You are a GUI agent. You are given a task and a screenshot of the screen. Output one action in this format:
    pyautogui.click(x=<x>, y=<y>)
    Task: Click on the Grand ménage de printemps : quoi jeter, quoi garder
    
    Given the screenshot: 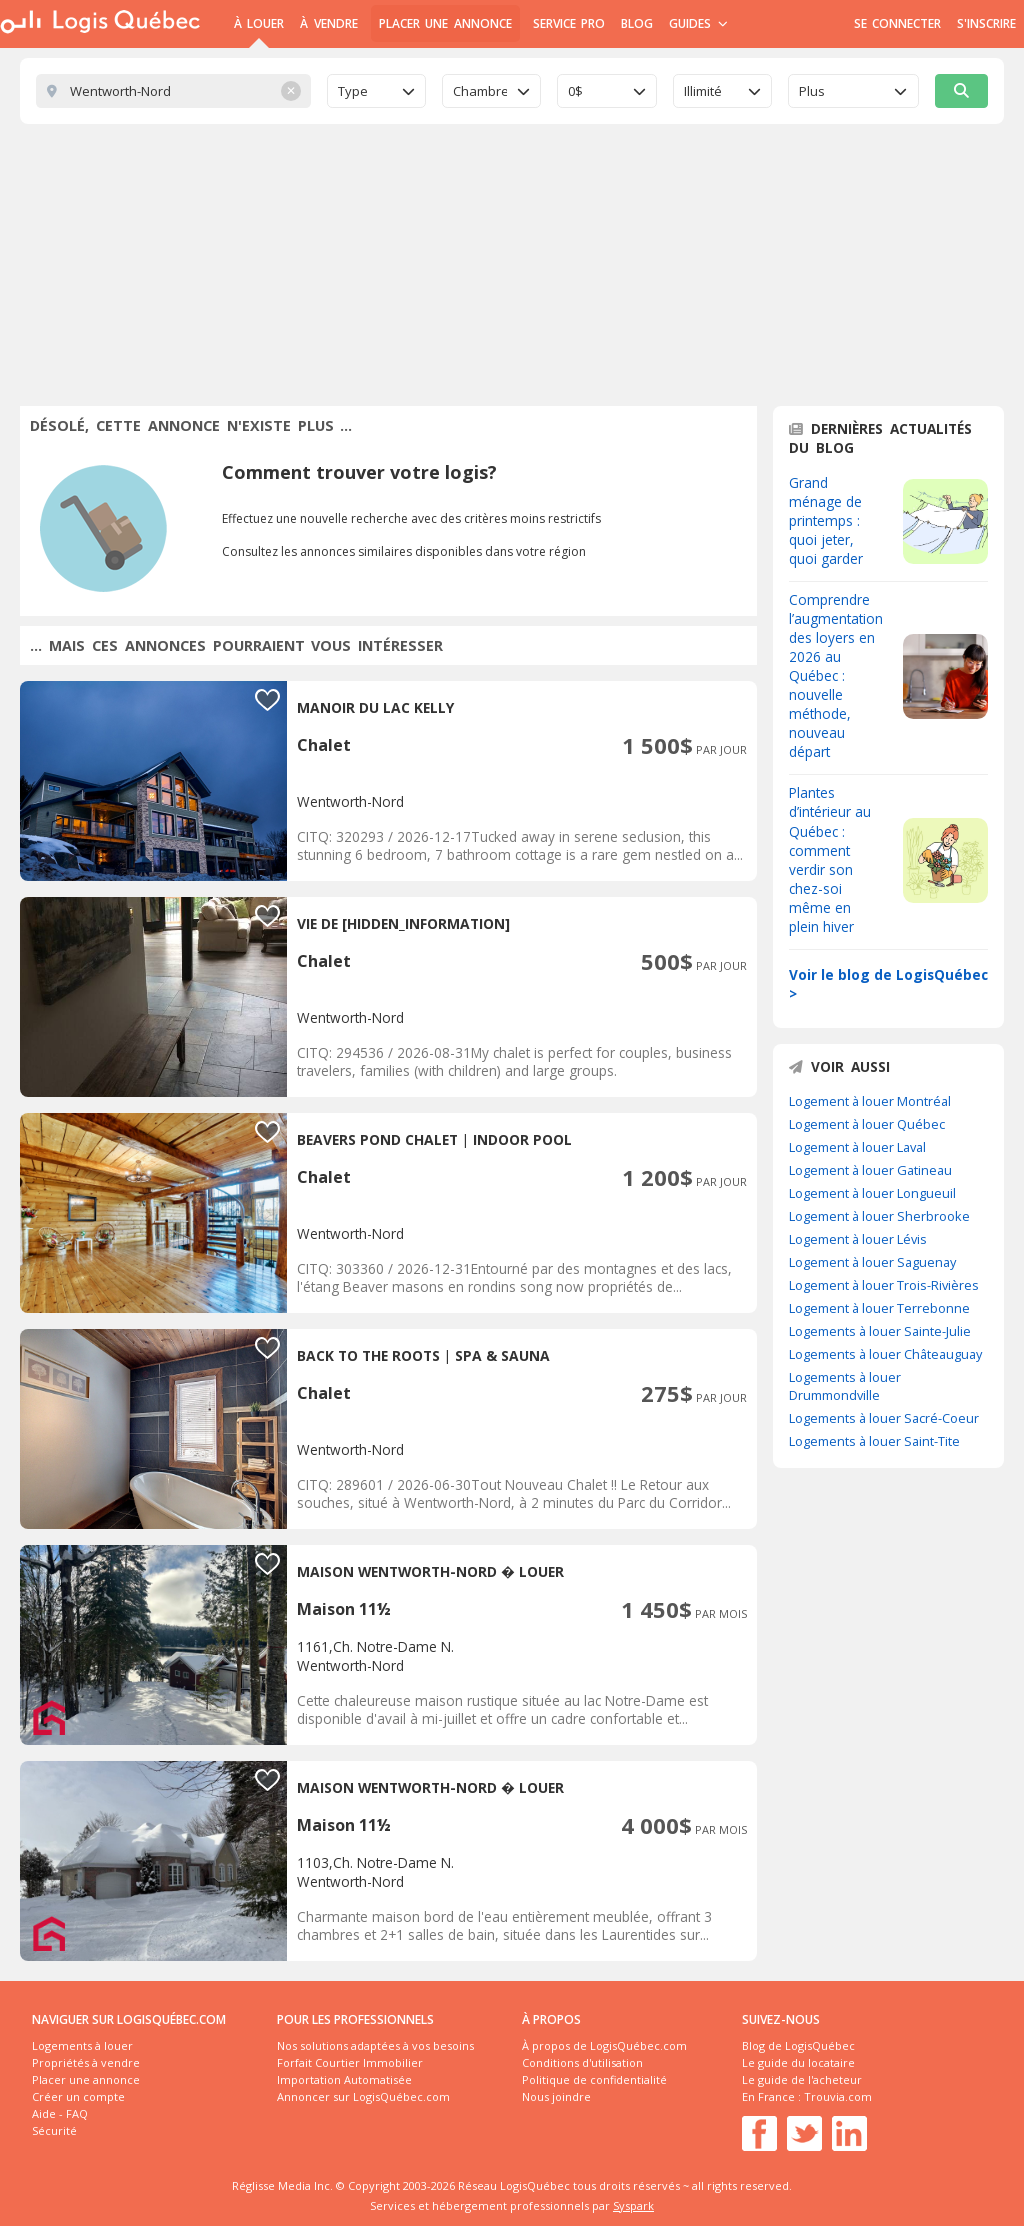 What is the action you would take?
    pyautogui.click(x=826, y=520)
    